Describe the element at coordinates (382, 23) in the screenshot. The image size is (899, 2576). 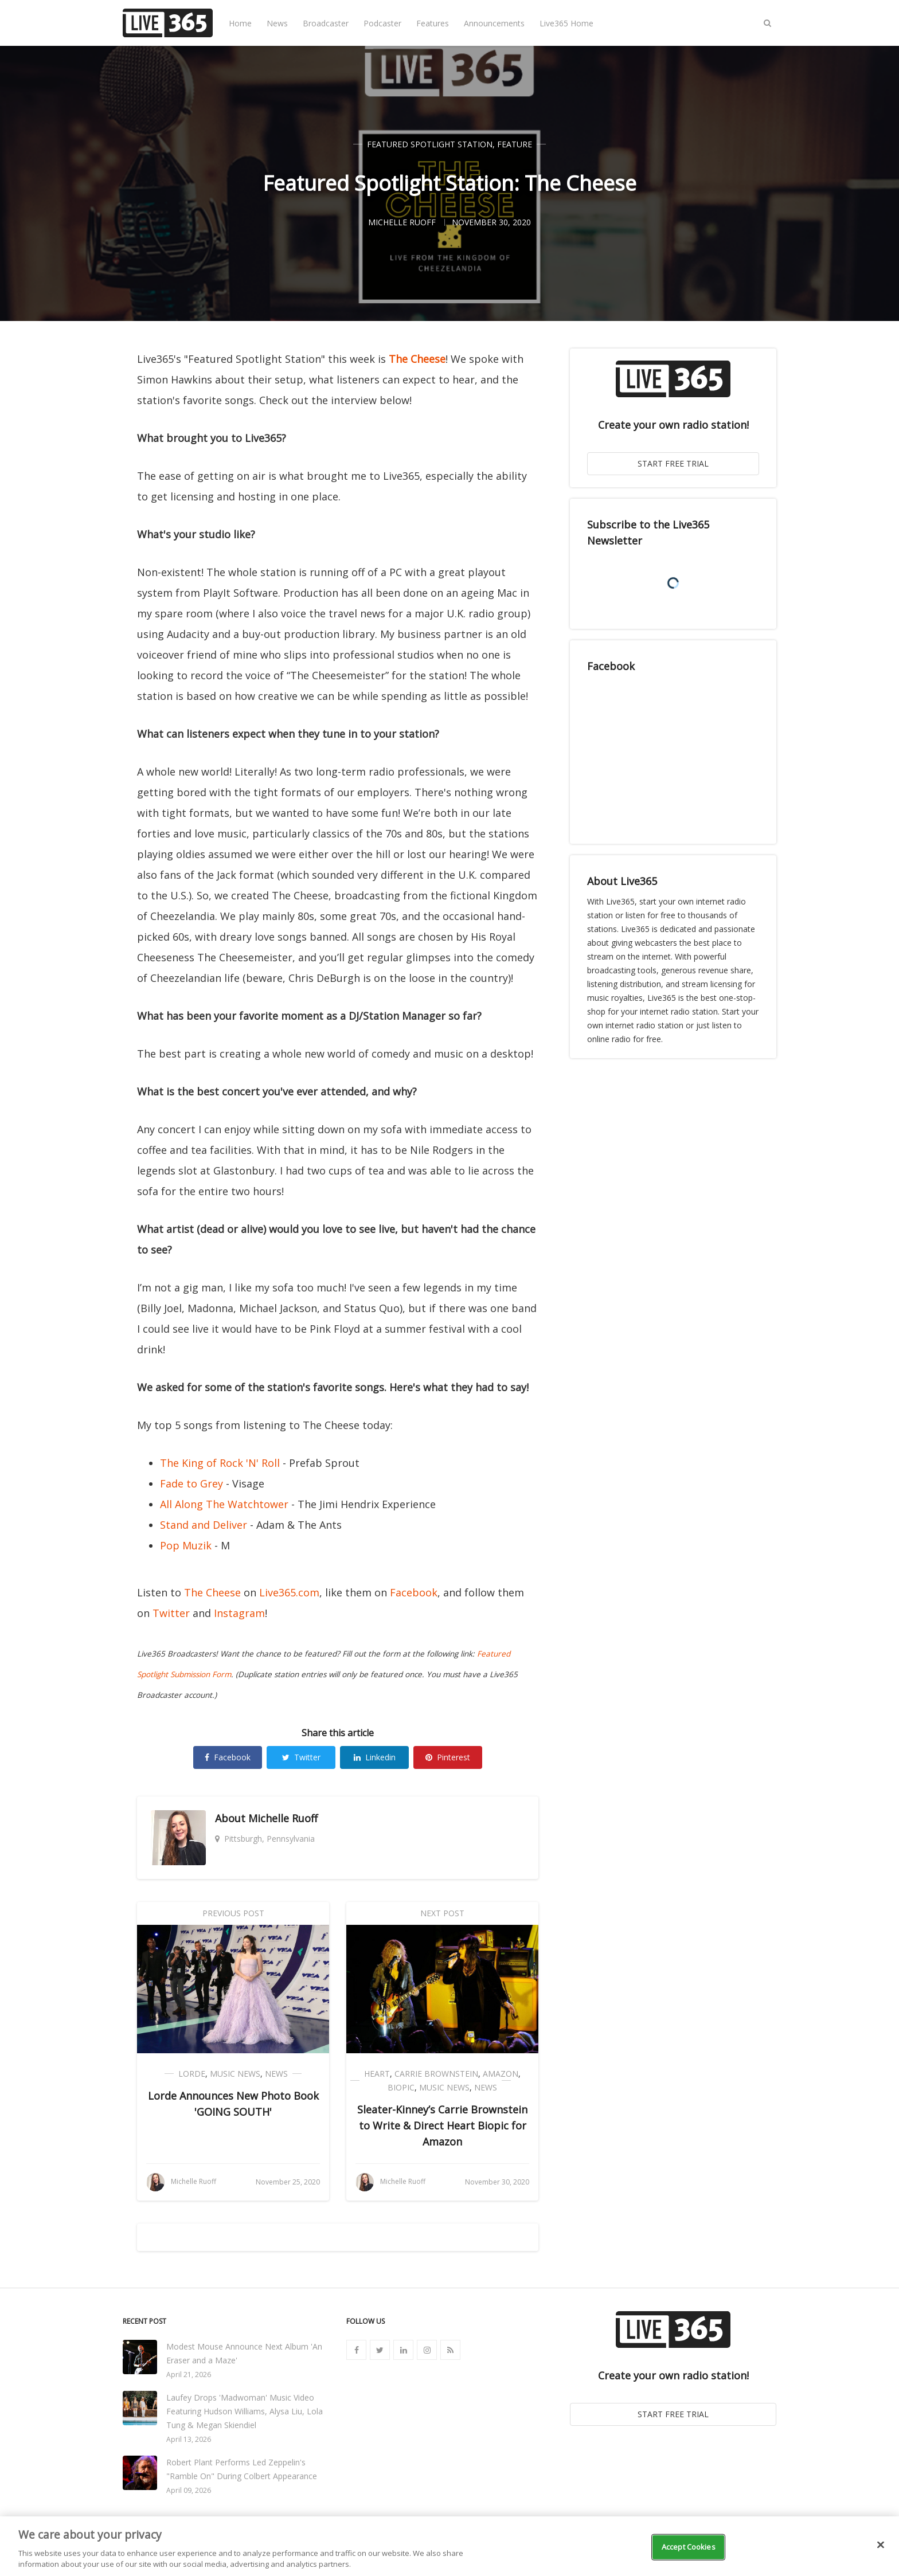
I see `Podcaster` at that location.